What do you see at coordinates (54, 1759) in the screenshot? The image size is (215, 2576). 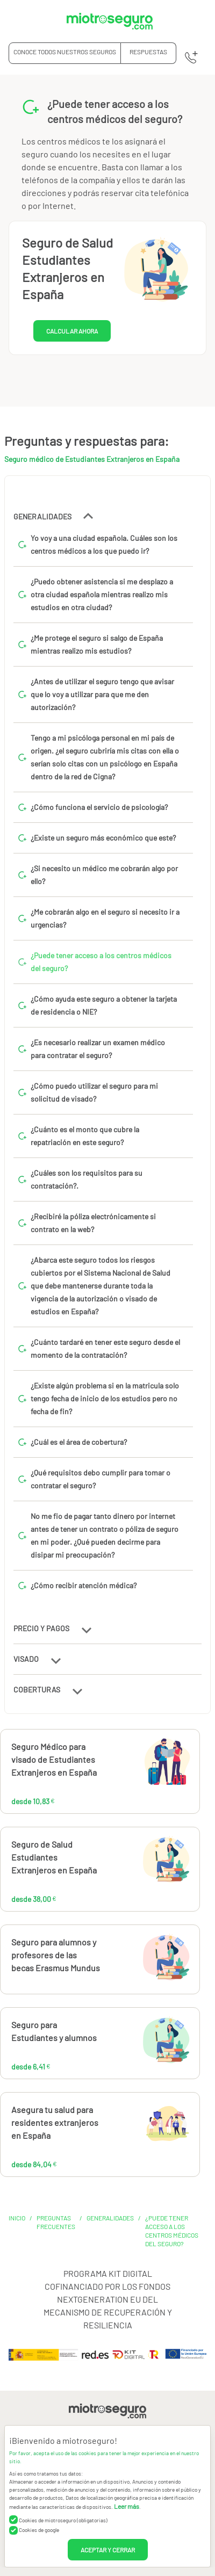 I see `Seguro Médico para visado de Estudiantes Extranjeros en España` at bounding box center [54, 1759].